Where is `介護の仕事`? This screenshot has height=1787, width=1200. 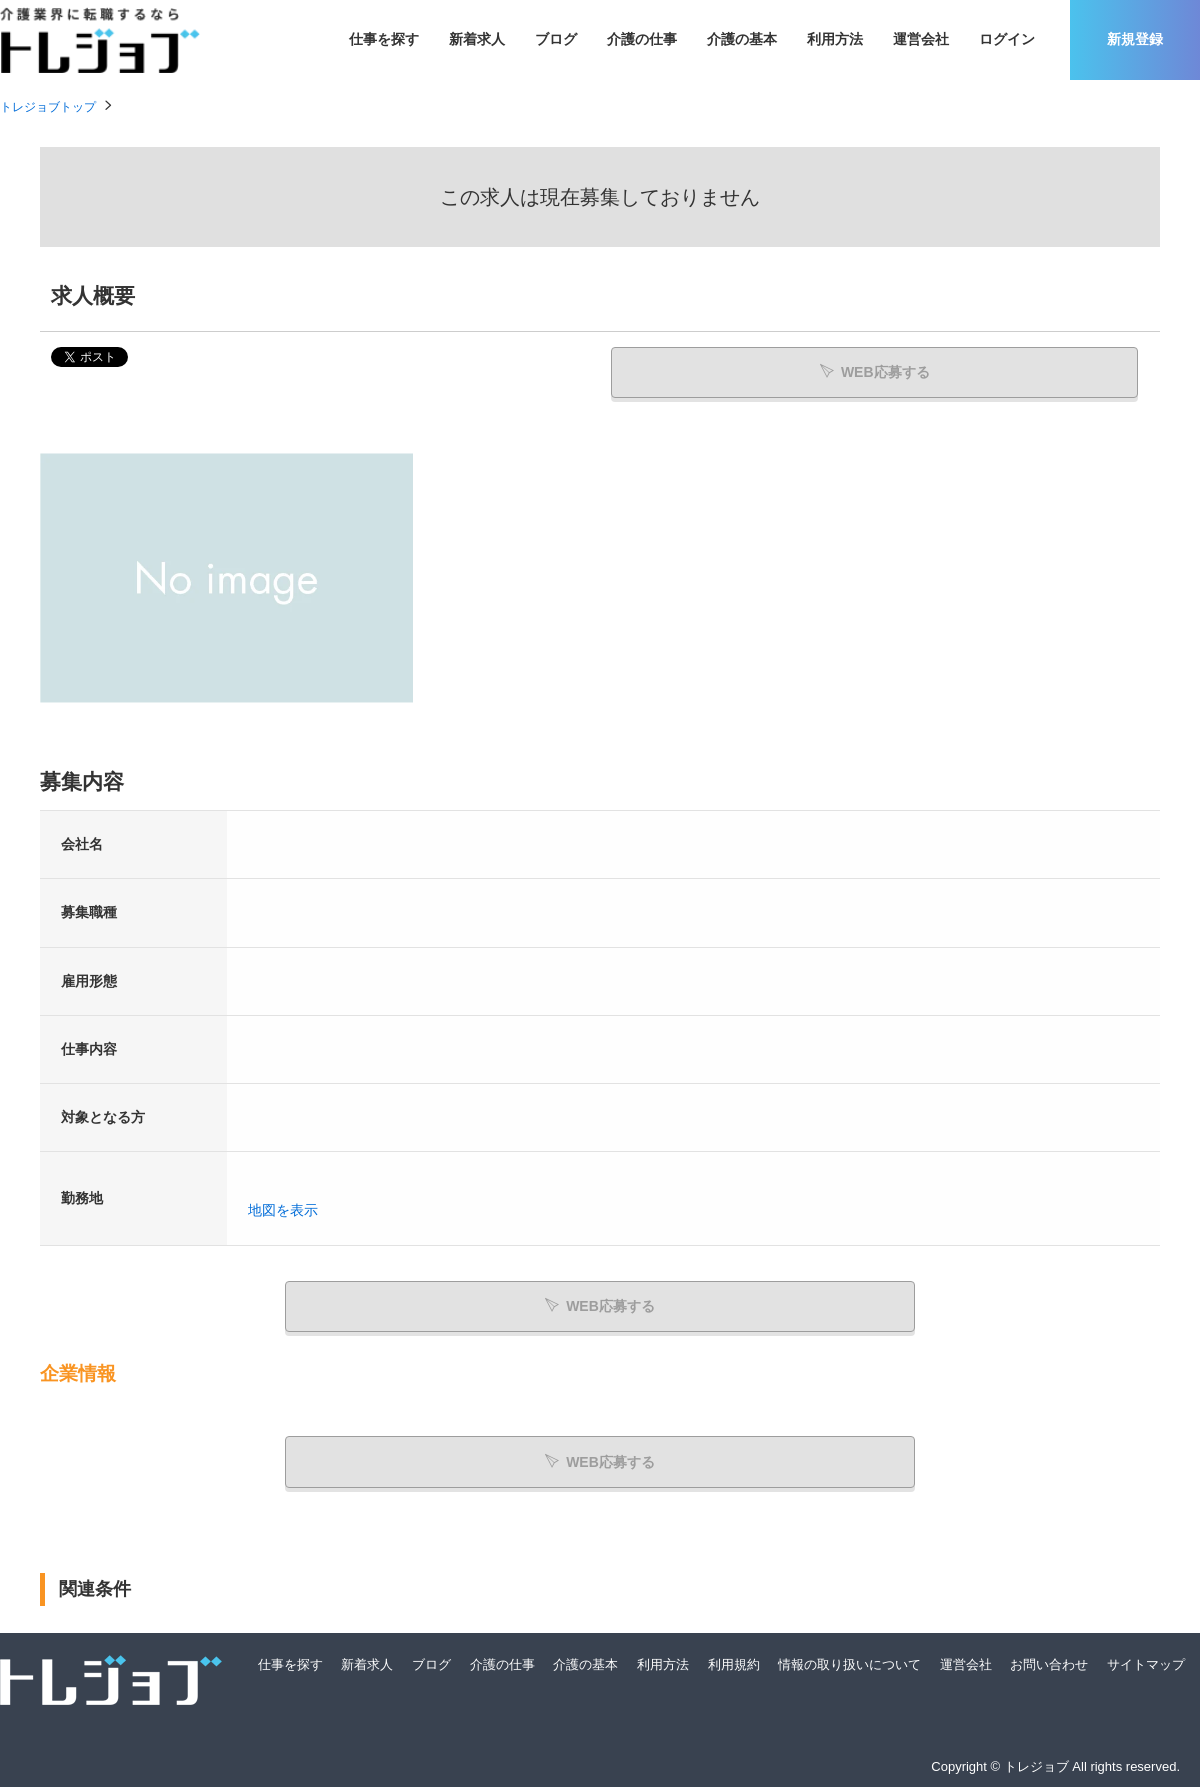
介護の仕事 is located at coordinates (642, 39).